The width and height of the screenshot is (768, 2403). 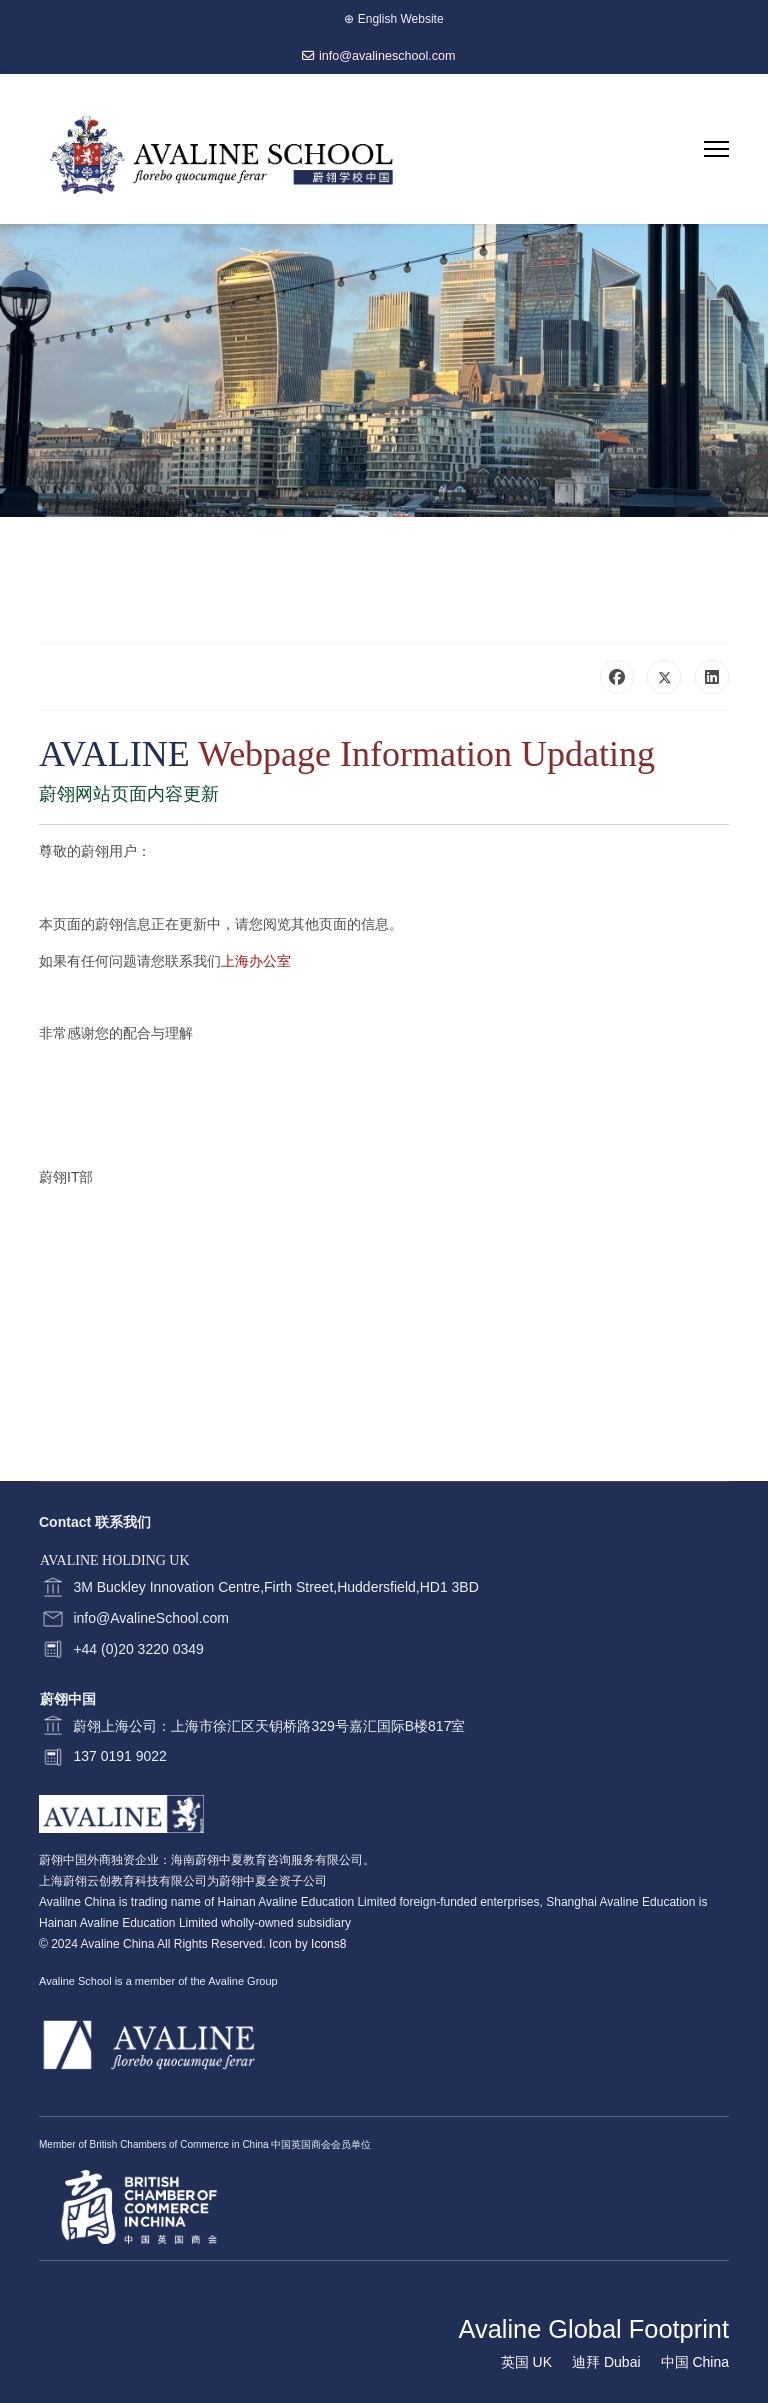 What do you see at coordinates (695, 2362) in the screenshot?
I see `中国 China` at bounding box center [695, 2362].